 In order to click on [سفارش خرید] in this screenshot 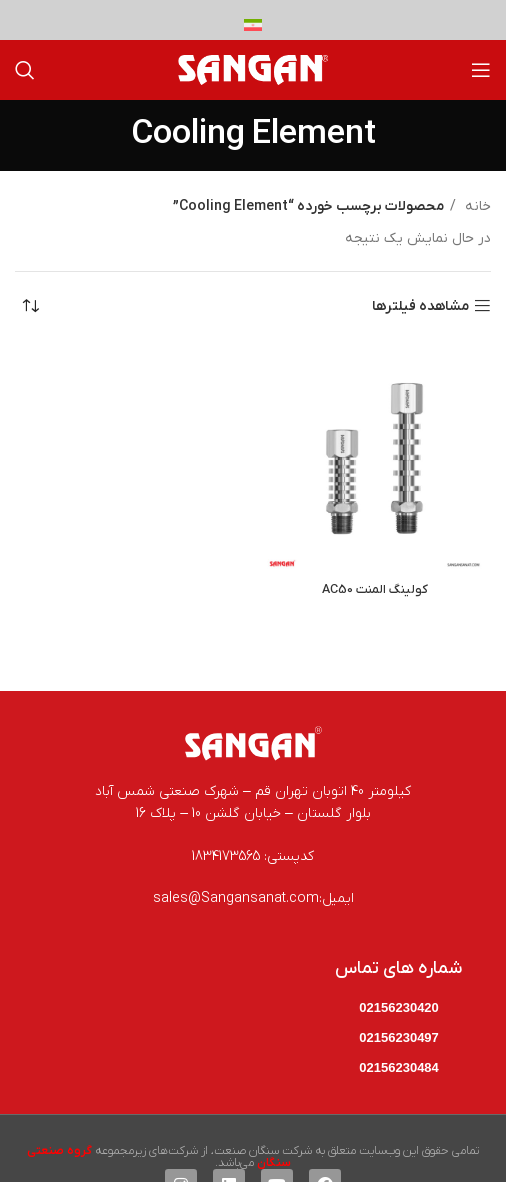, I will do `click(30, 307)`.